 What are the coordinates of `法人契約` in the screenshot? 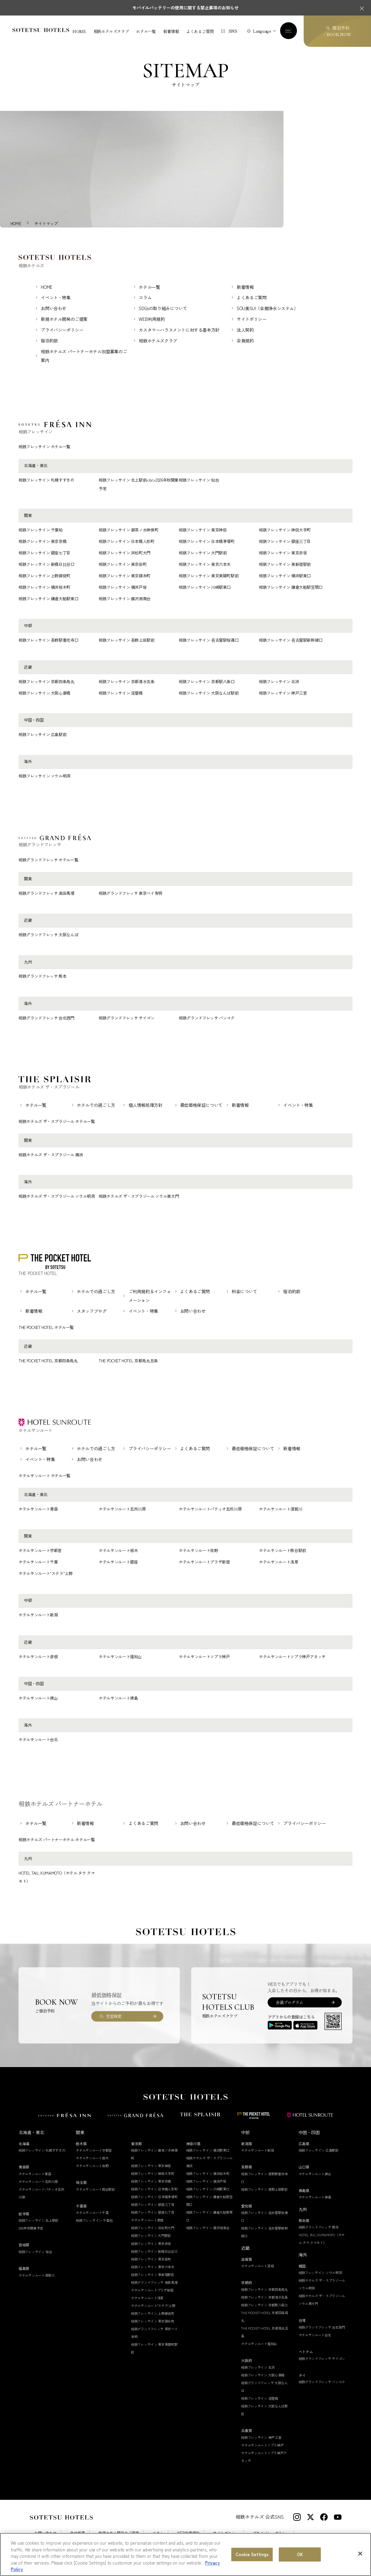 It's located at (245, 331).